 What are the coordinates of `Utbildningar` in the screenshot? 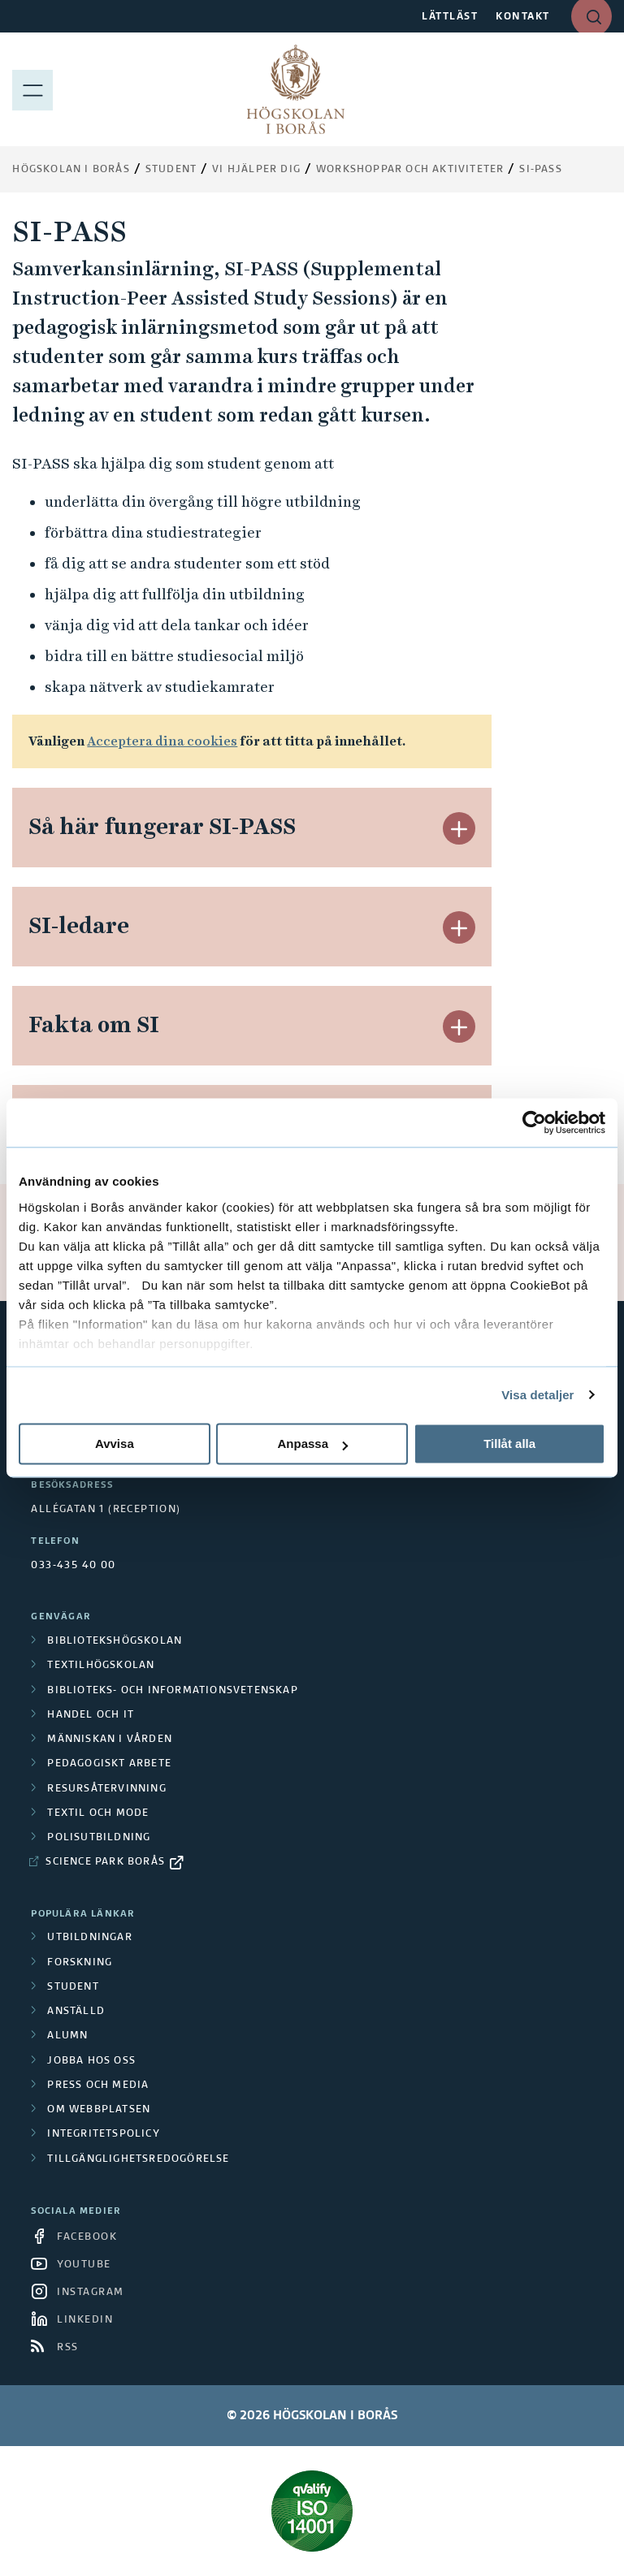 It's located at (89, 1937).